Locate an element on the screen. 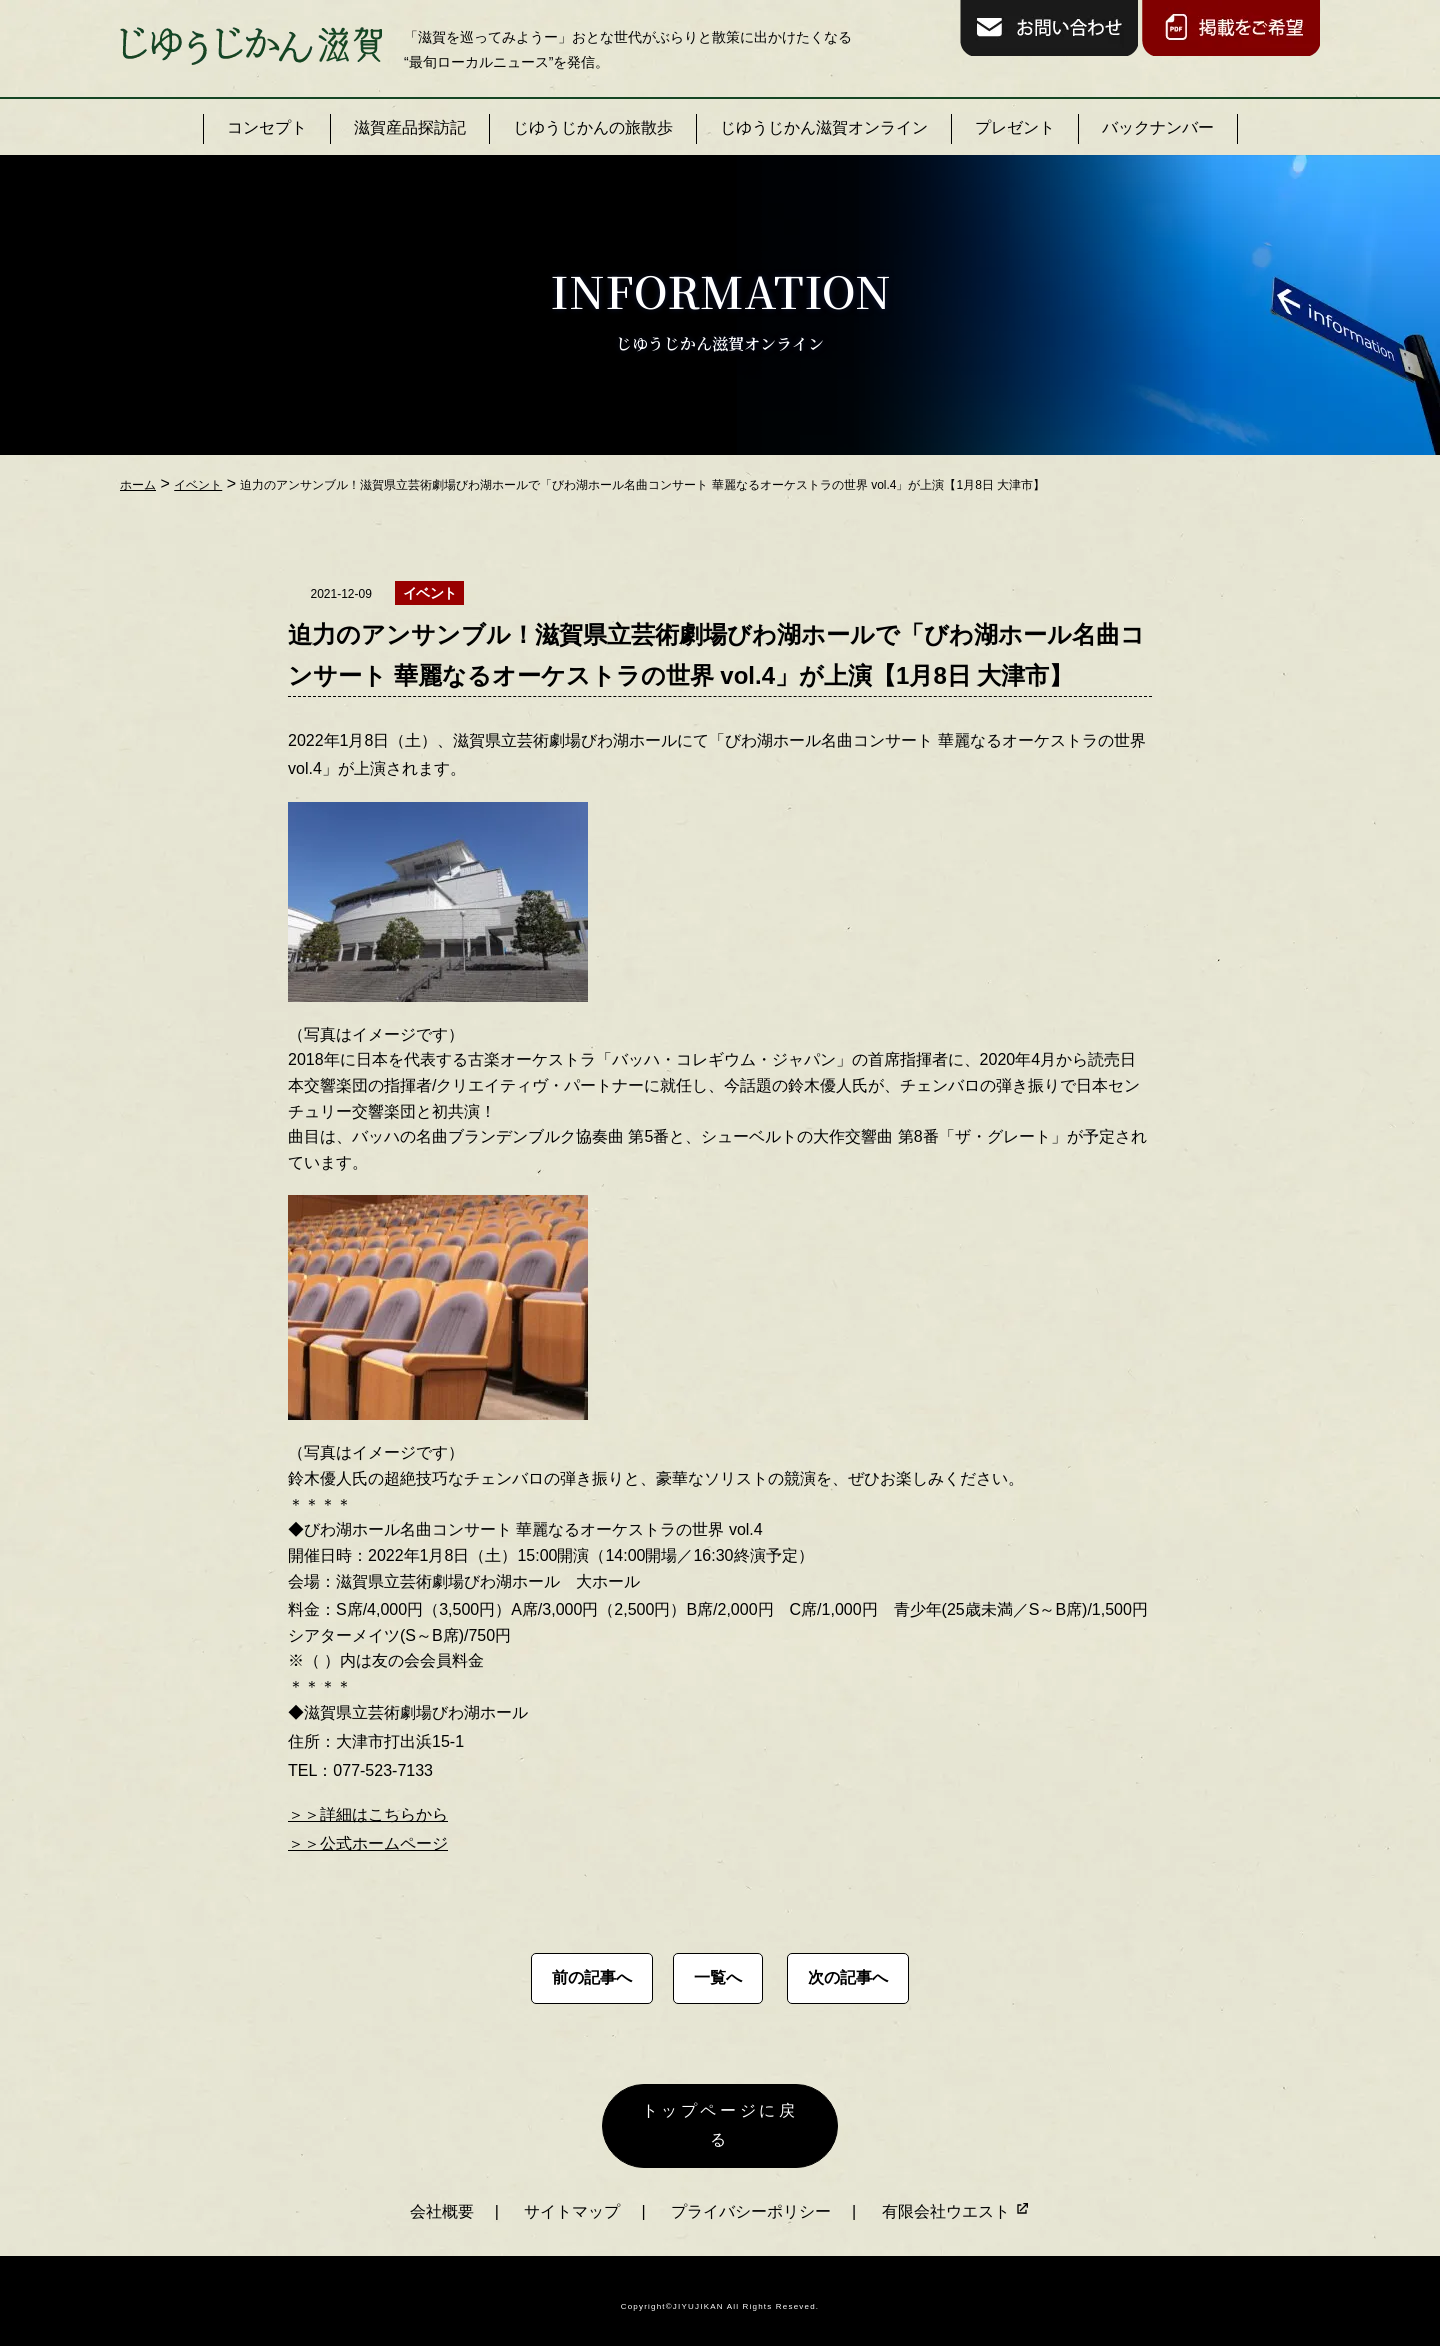 Image resolution: width=1440 pixels, height=2346 pixels. 有限会社ウエスト is located at coordinates (956, 2198).